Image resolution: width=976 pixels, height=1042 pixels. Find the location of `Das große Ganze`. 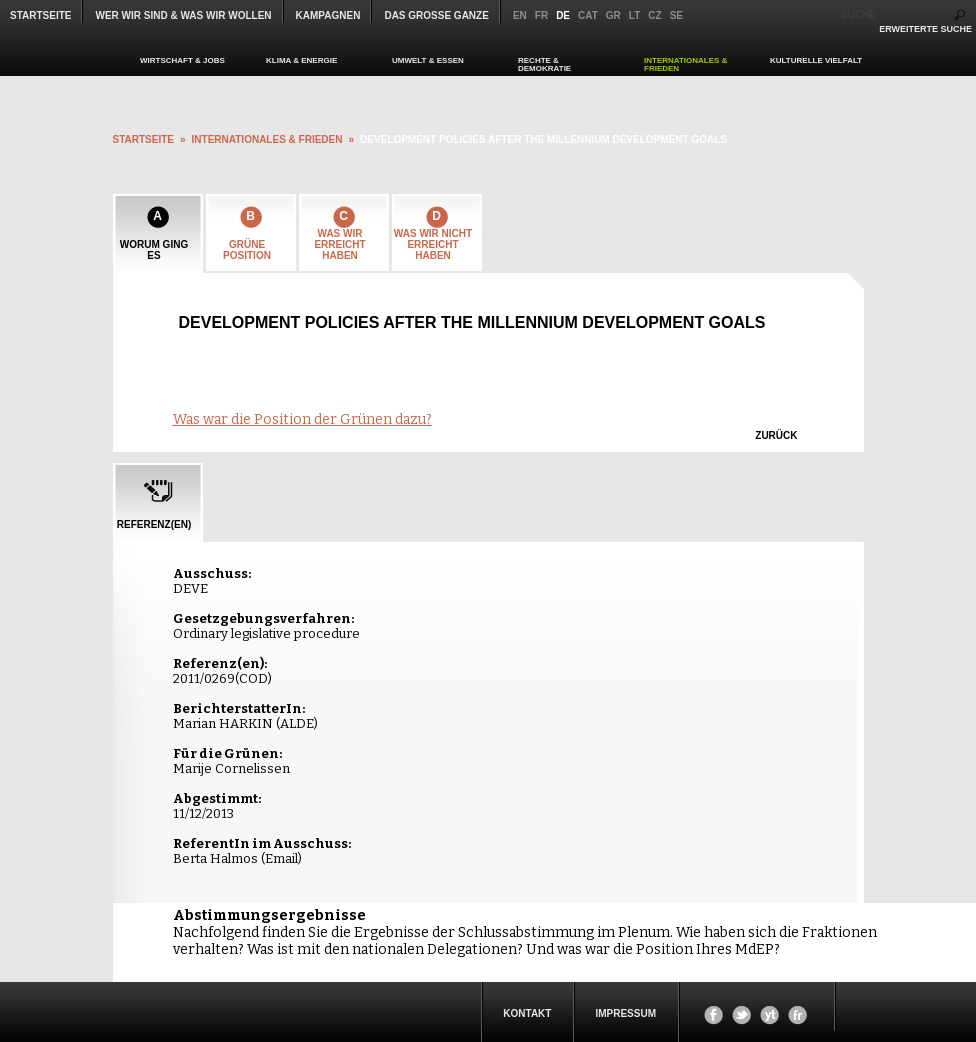

Das große Ganze is located at coordinates (436, 15).